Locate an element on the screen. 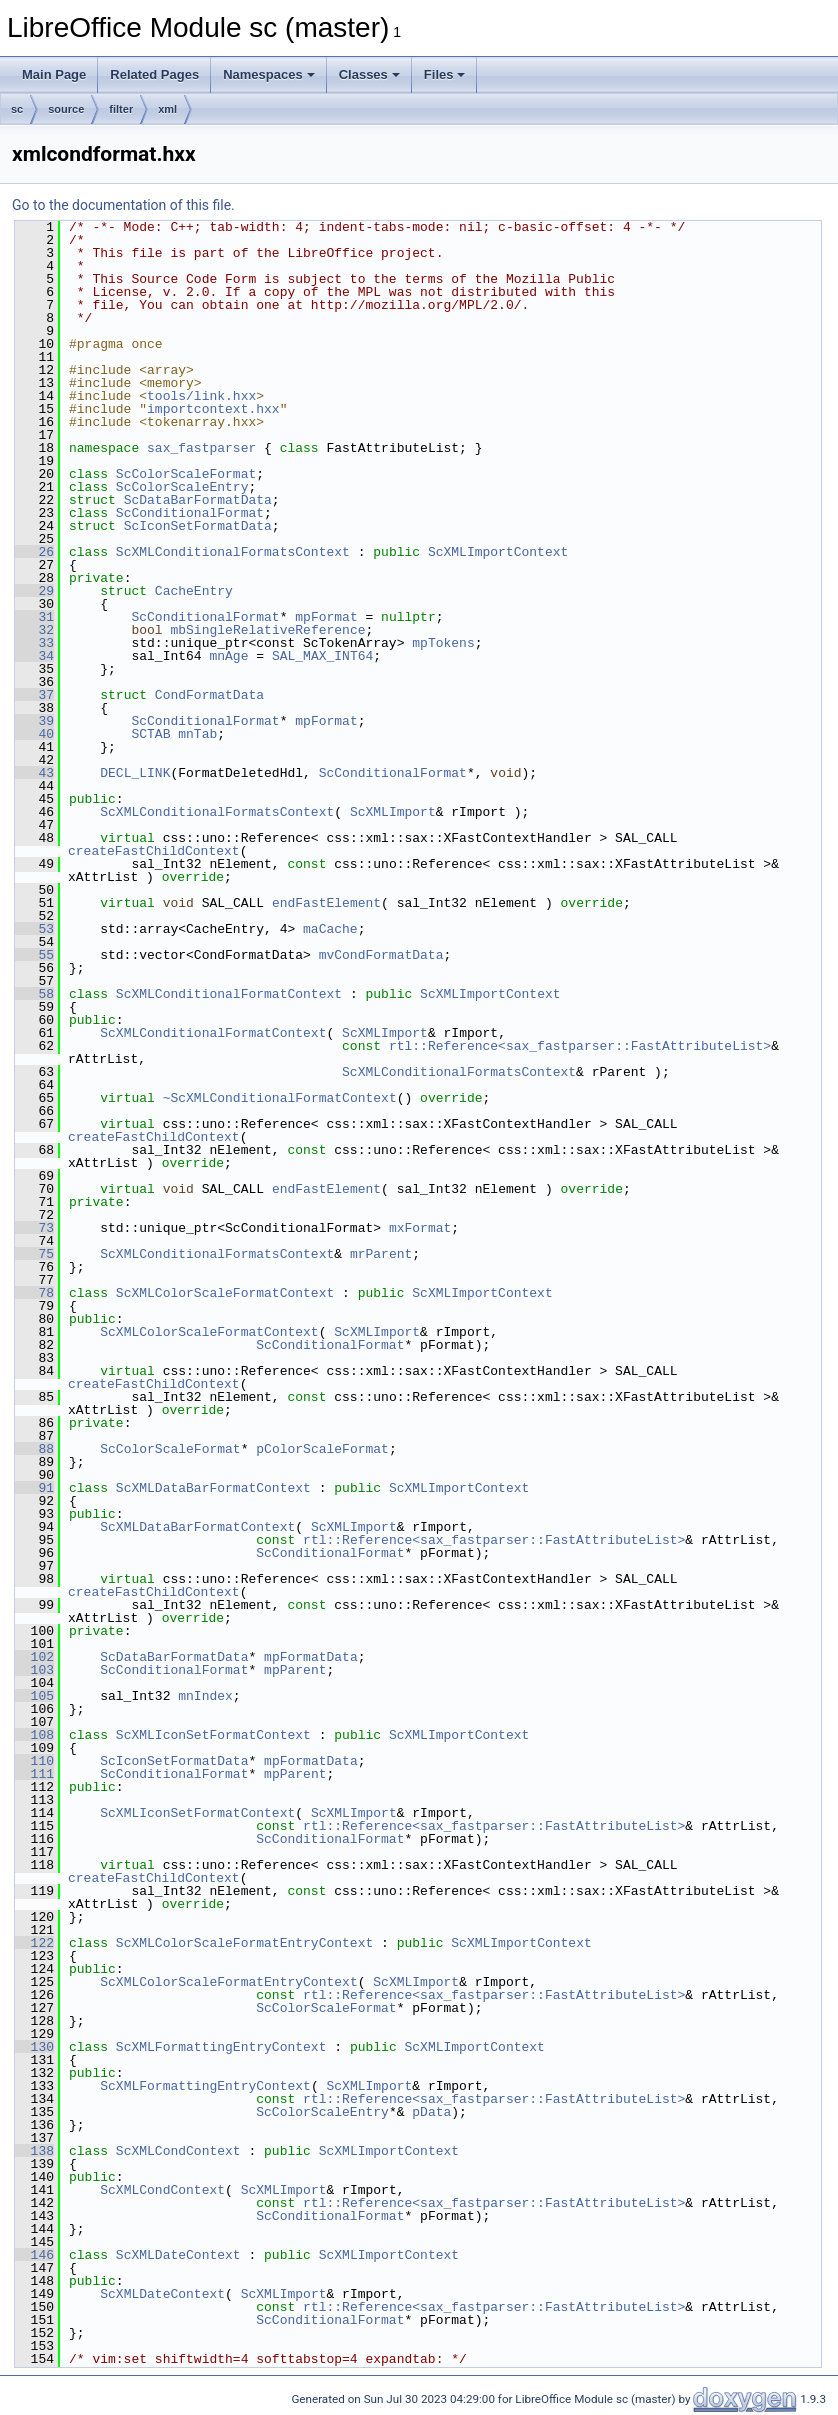  37 is located at coordinates (34, 695).